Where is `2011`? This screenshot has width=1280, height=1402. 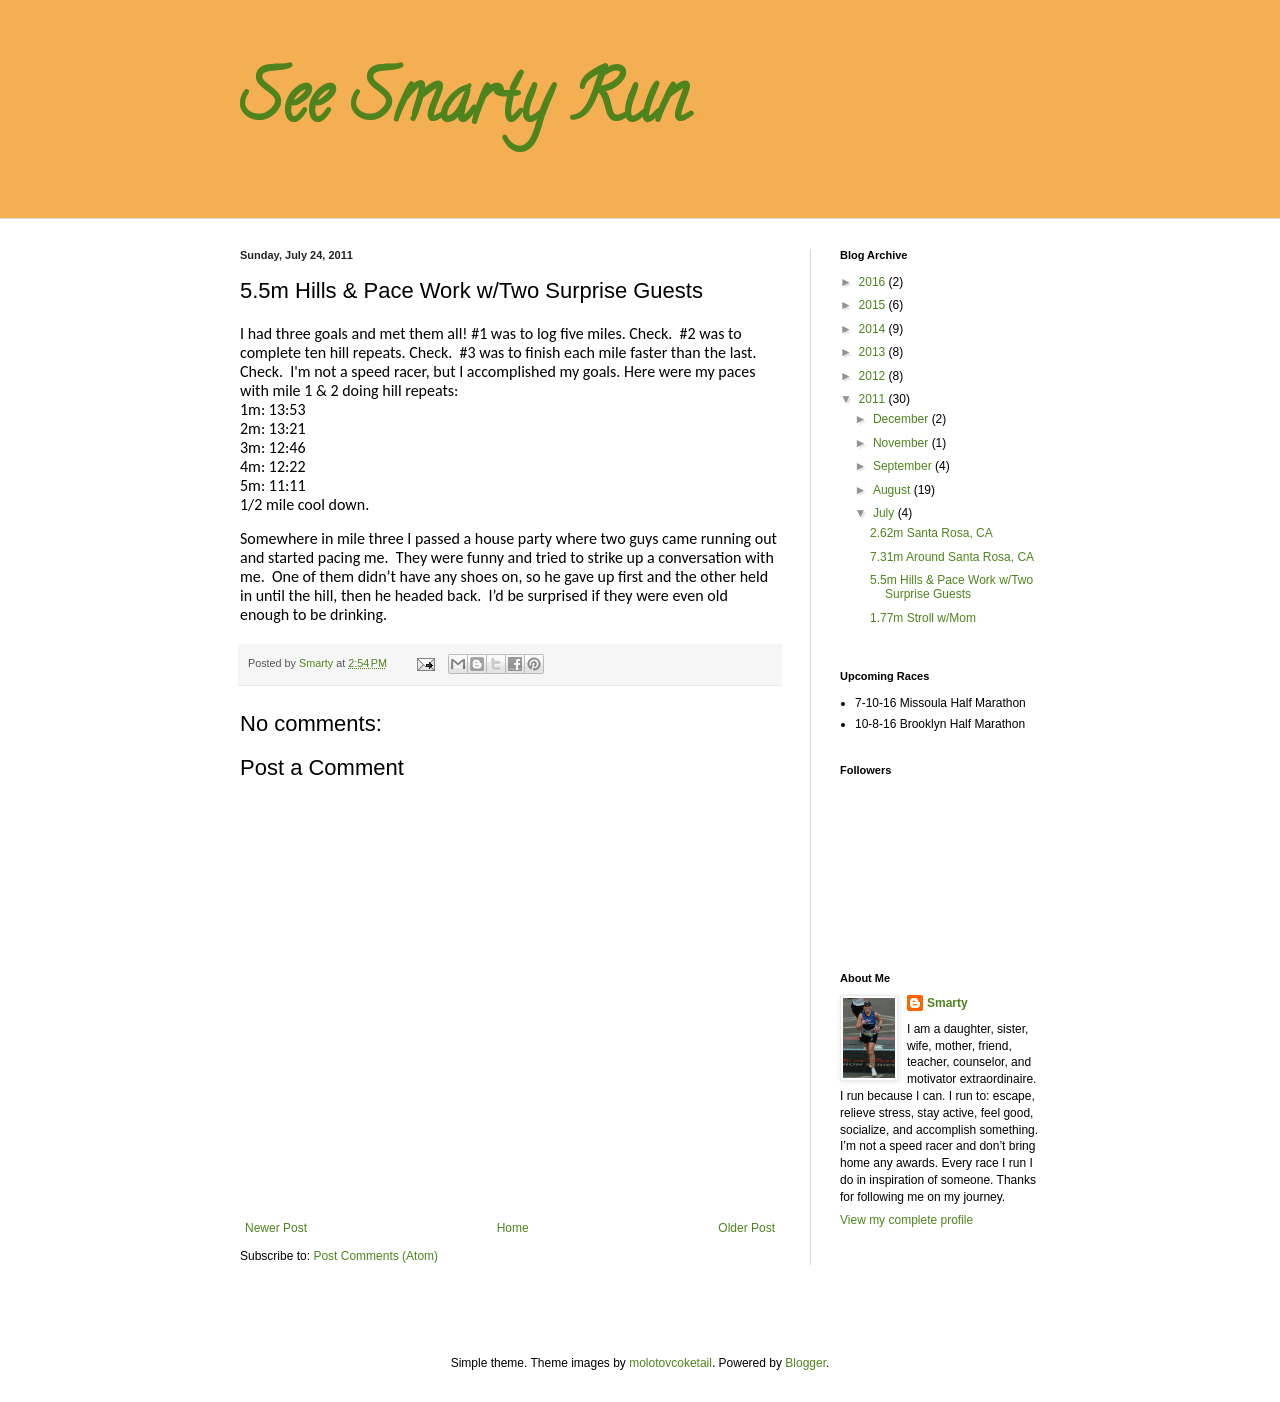
2011 is located at coordinates (874, 399).